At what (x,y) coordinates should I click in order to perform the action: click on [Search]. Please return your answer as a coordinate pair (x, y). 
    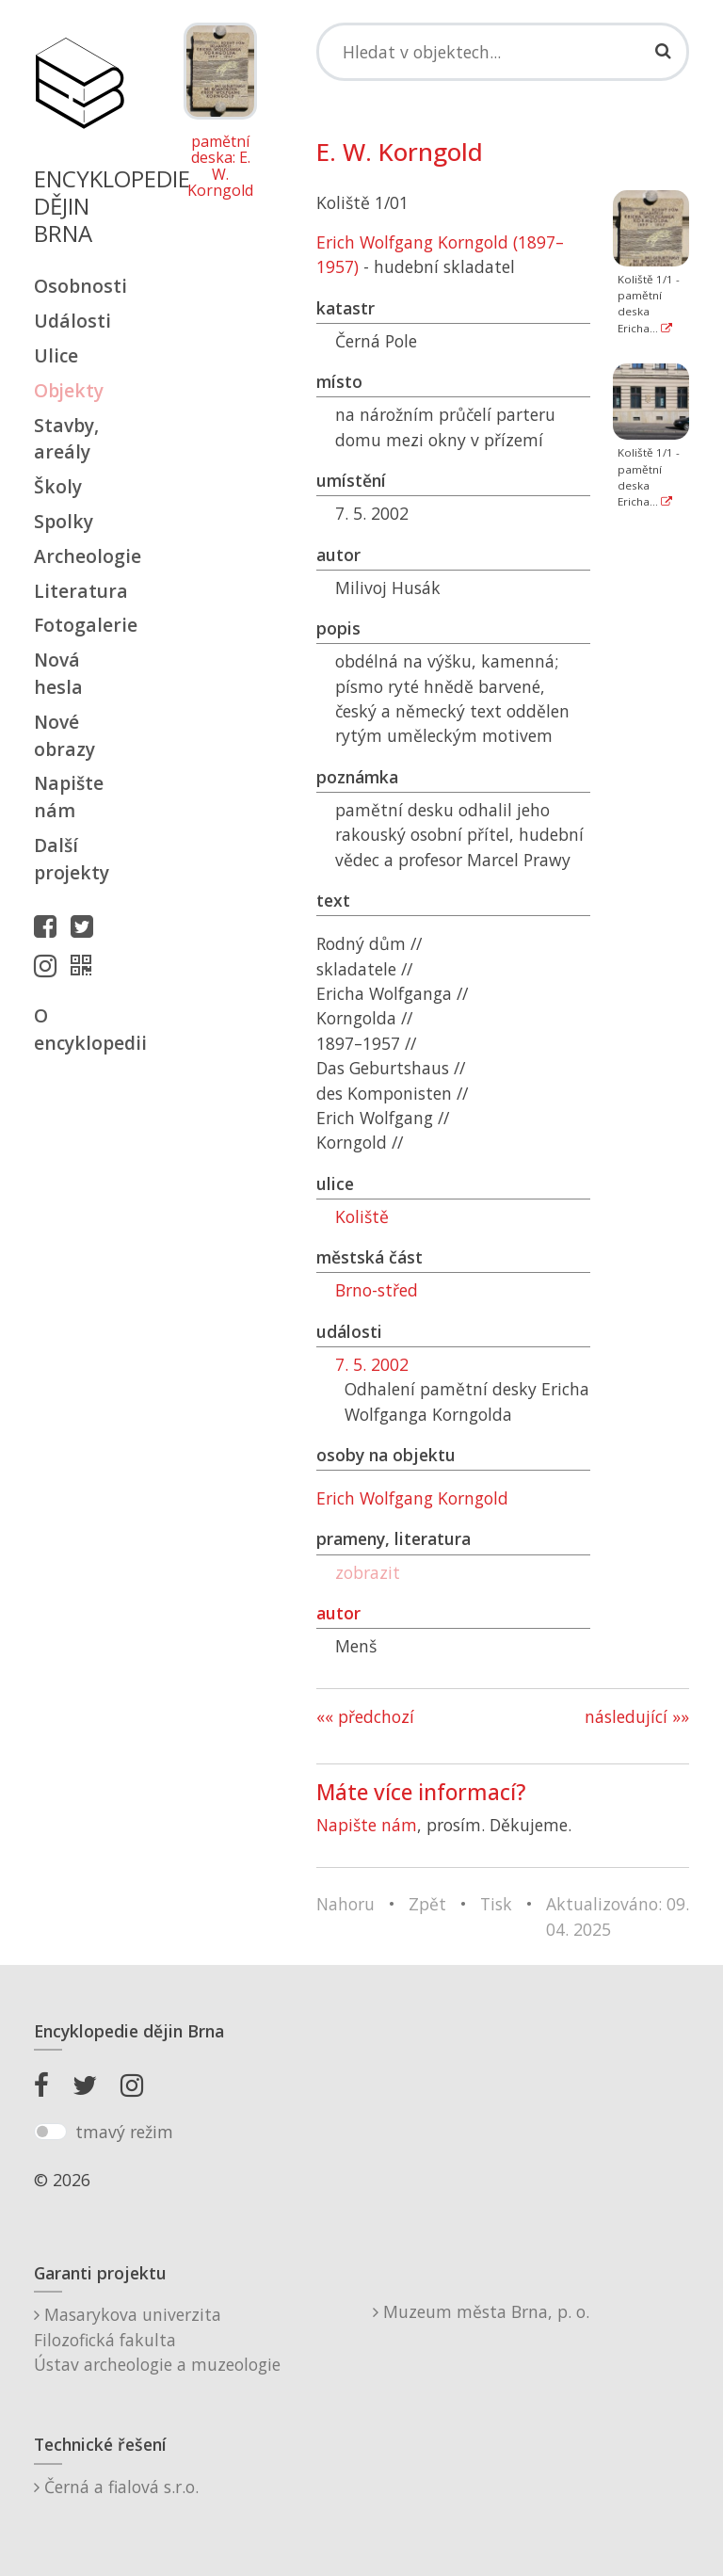
    Looking at the image, I should click on (502, 52).